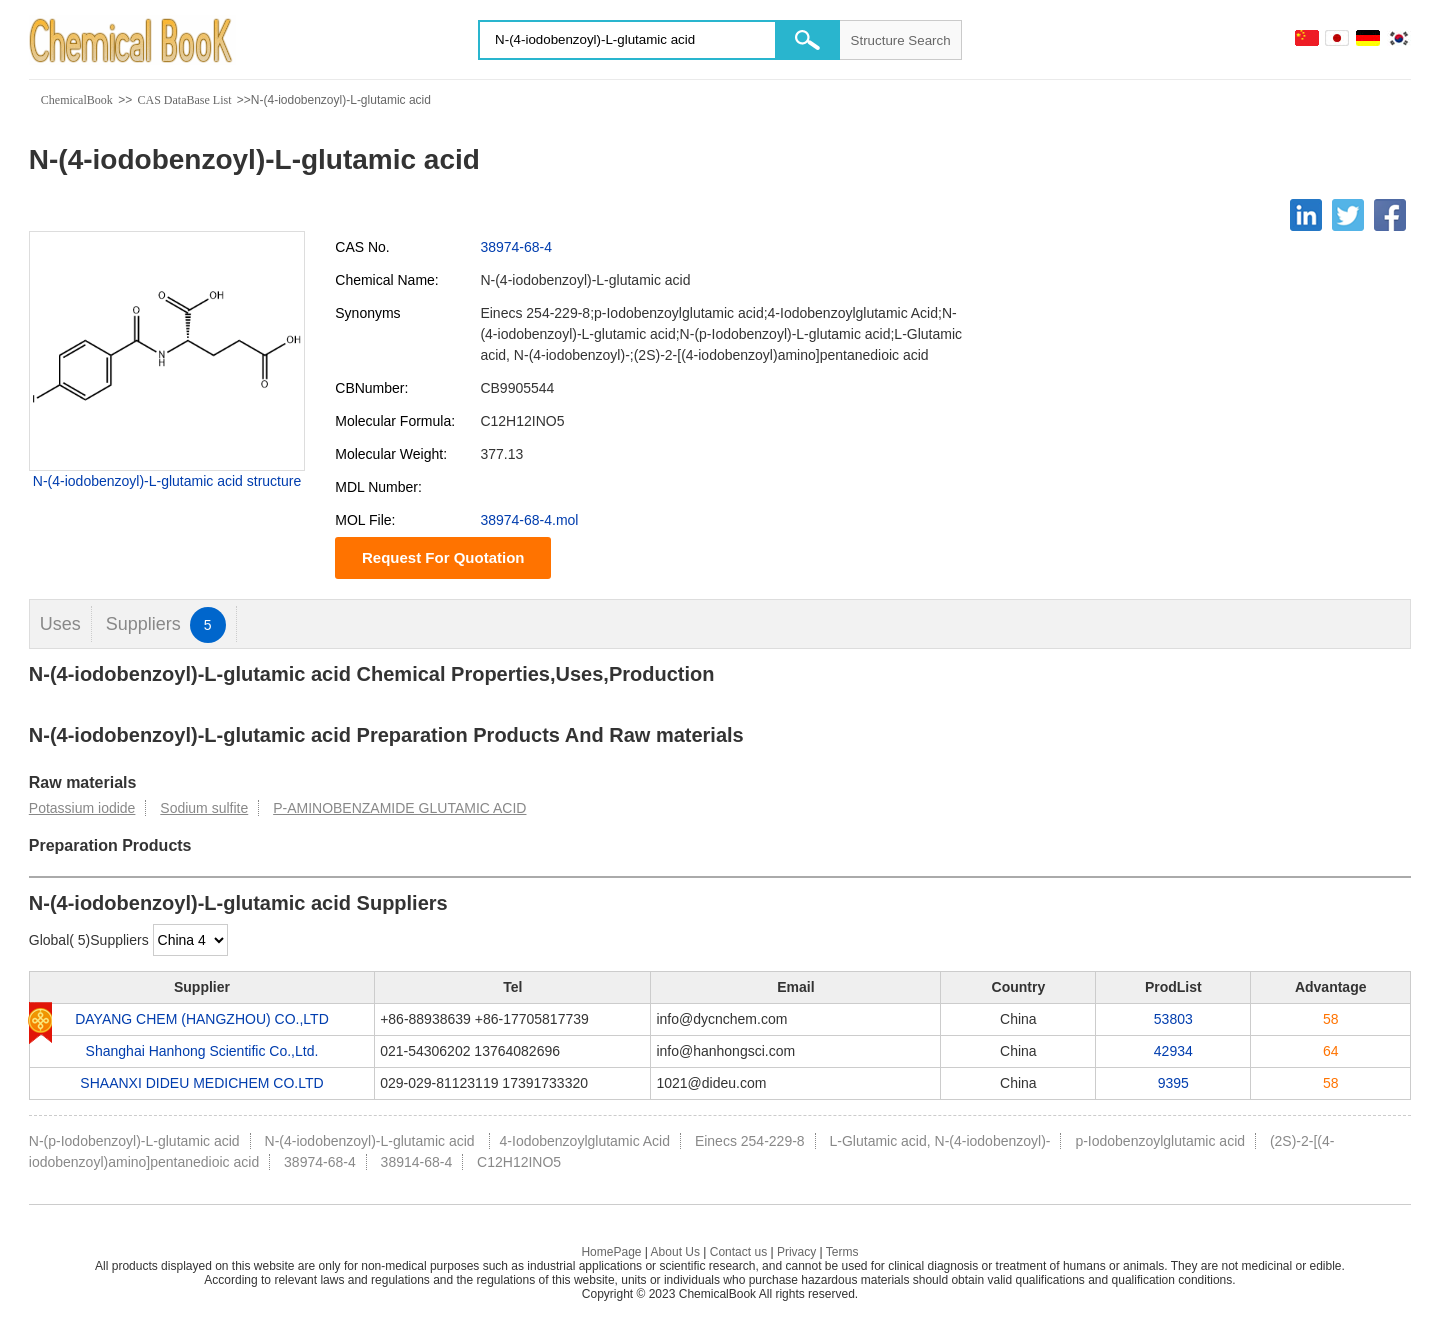 This screenshot has width=1440, height=1341. What do you see at coordinates (738, 1252) in the screenshot?
I see `Contact us` at bounding box center [738, 1252].